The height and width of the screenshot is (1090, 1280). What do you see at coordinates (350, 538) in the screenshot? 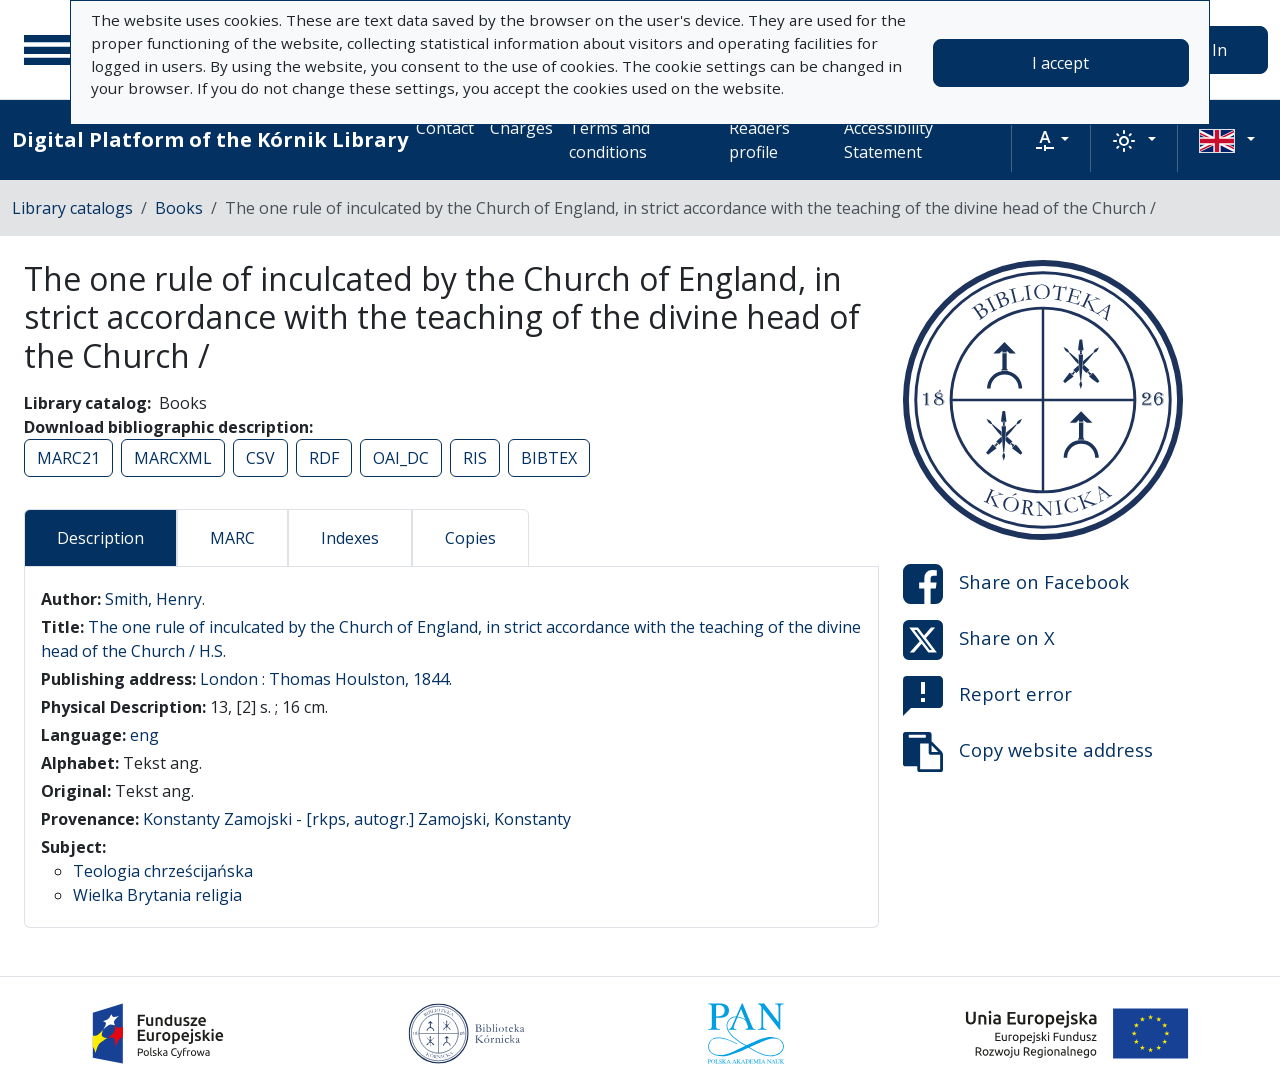
I see `Indexes [tab]` at bounding box center [350, 538].